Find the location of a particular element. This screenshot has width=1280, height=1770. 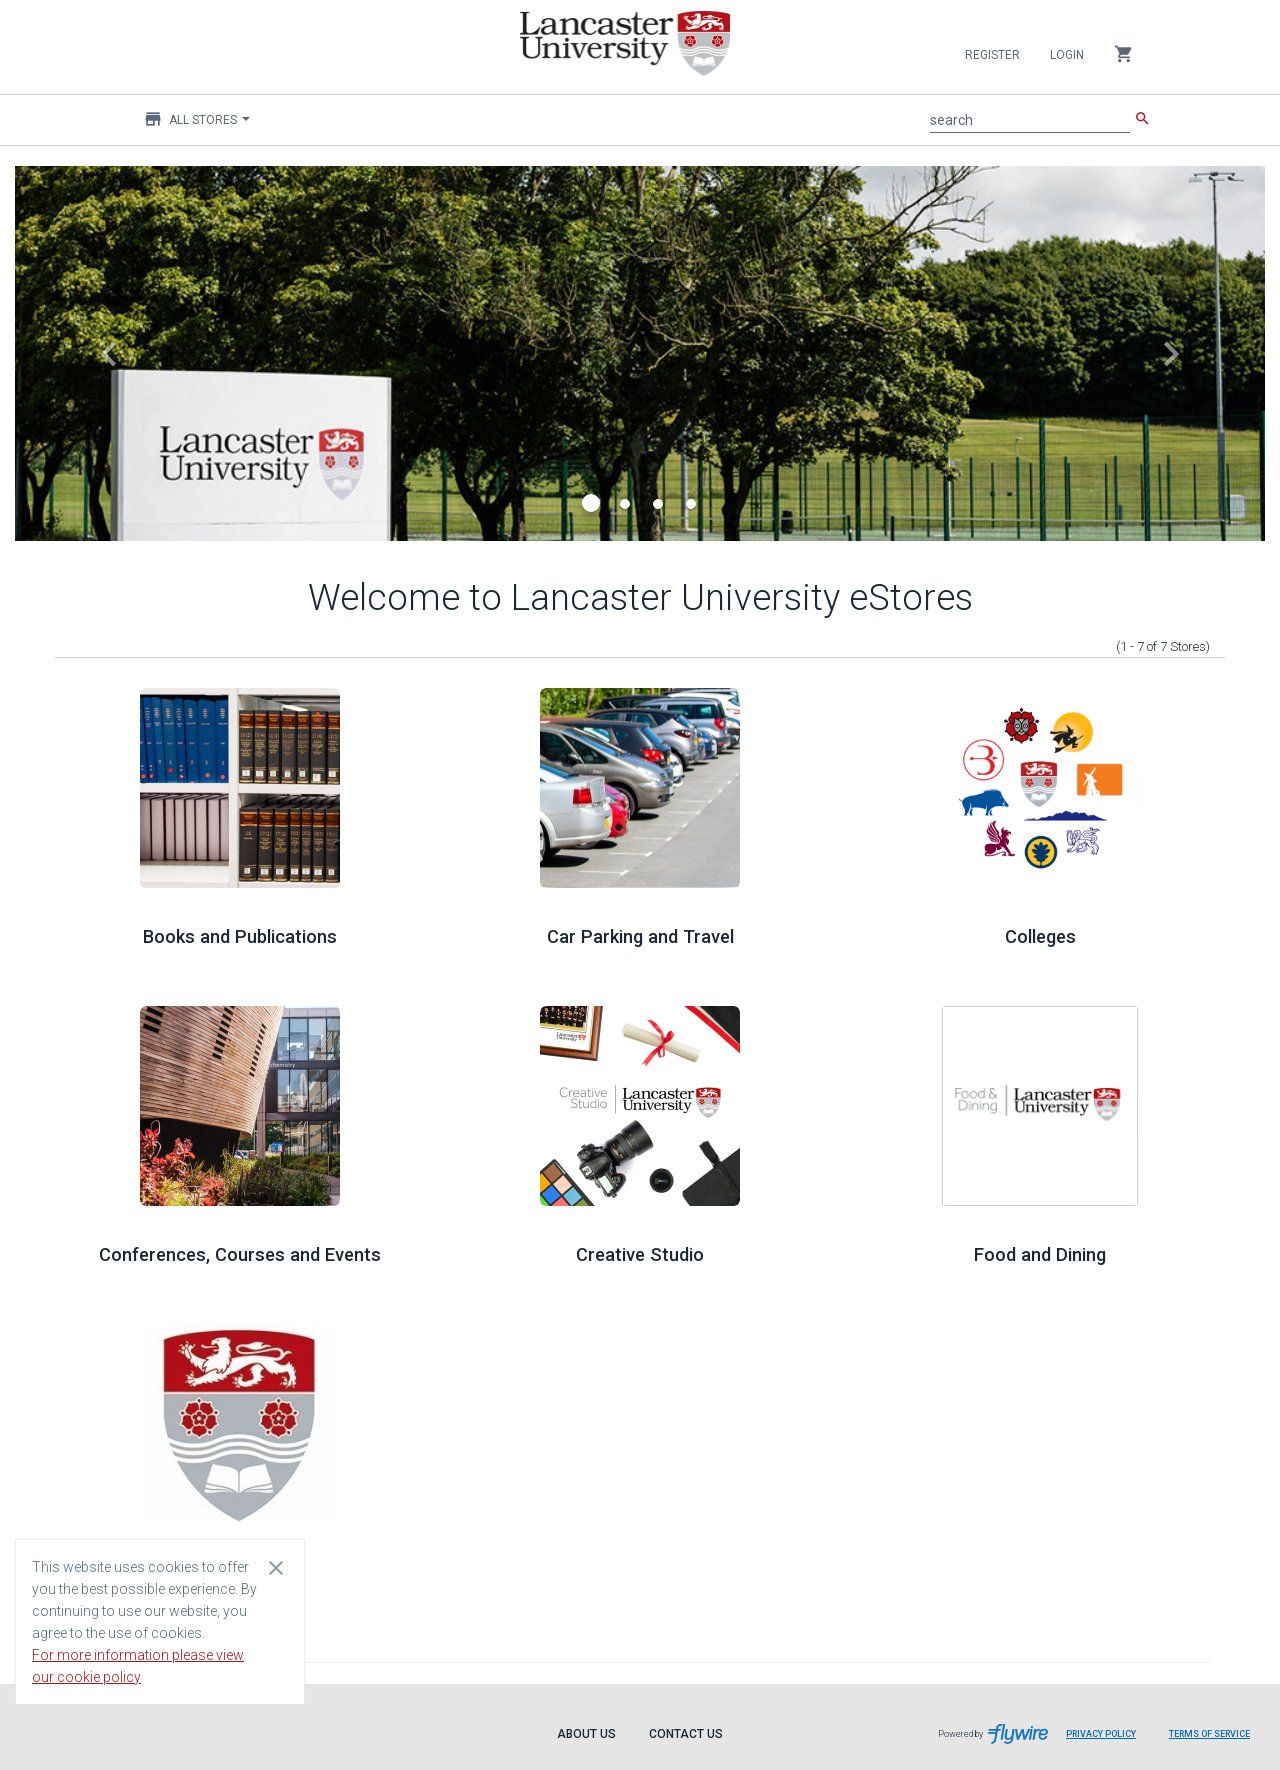

Register is located at coordinates (992, 55).